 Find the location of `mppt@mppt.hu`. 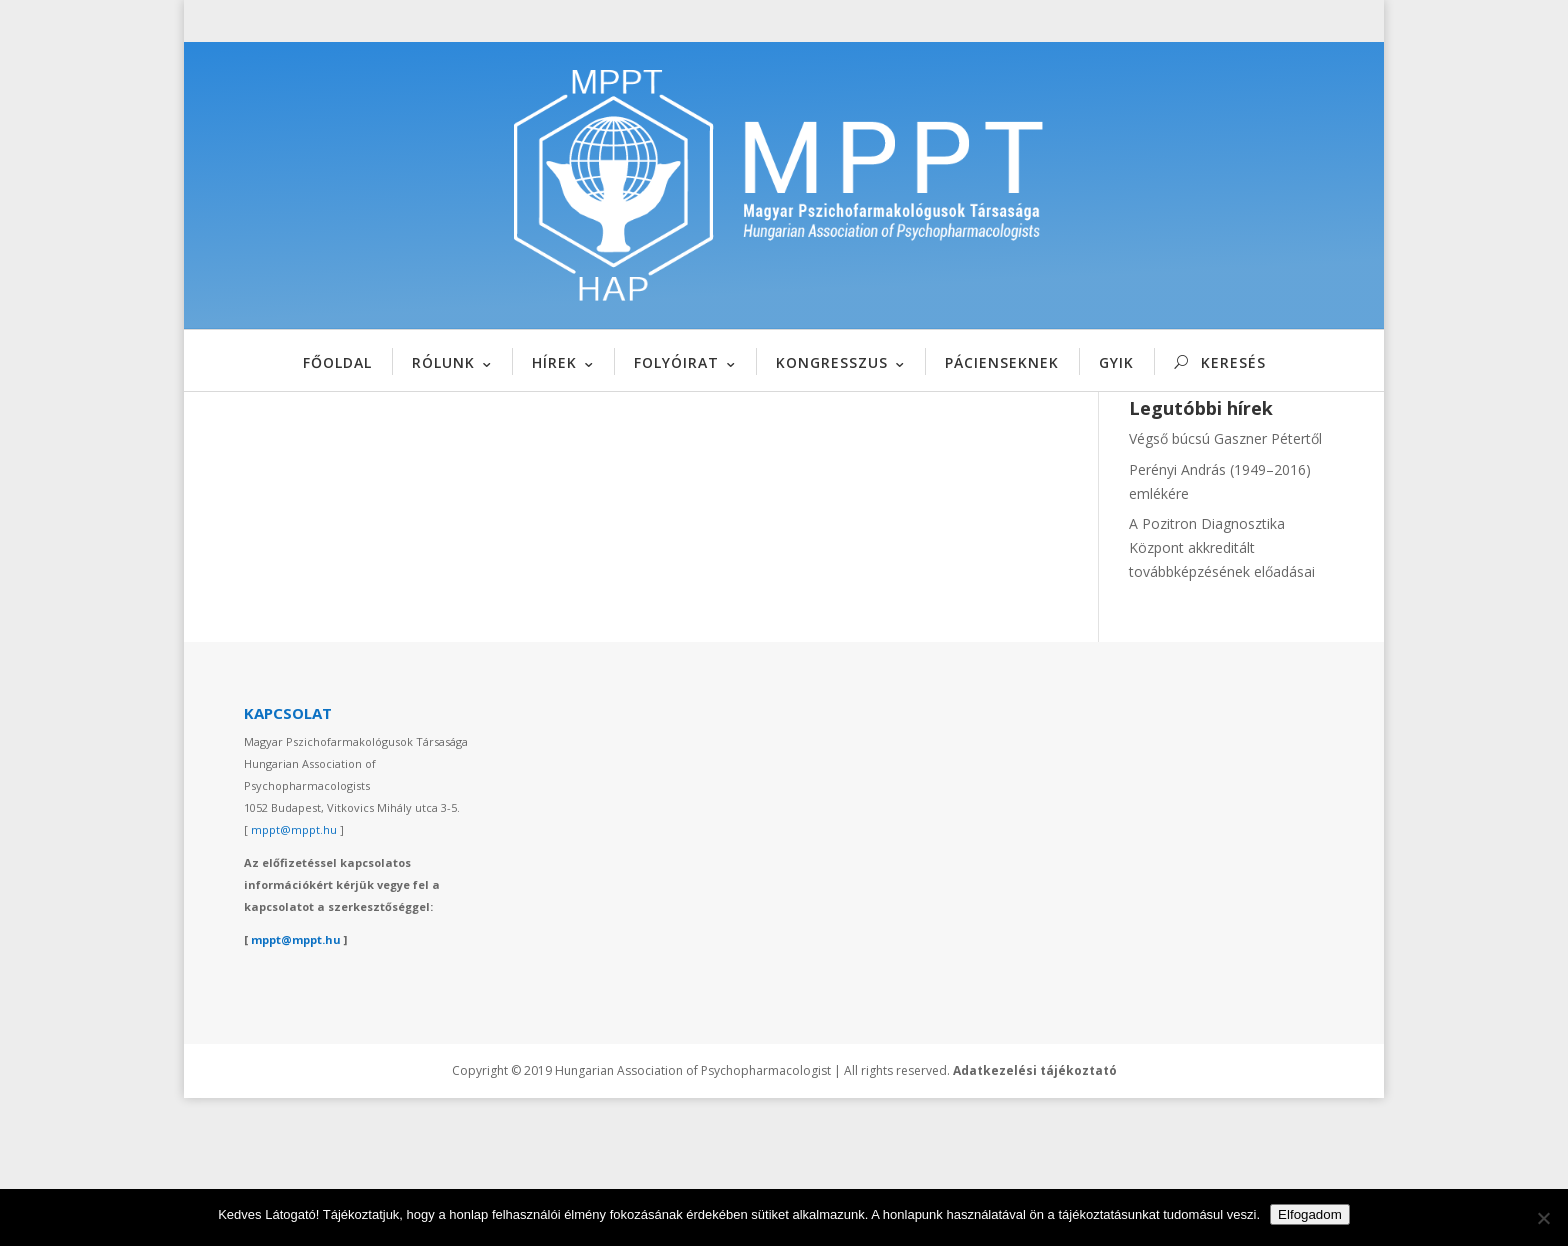

mppt@mppt.hu is located at coordinates (294, 978).